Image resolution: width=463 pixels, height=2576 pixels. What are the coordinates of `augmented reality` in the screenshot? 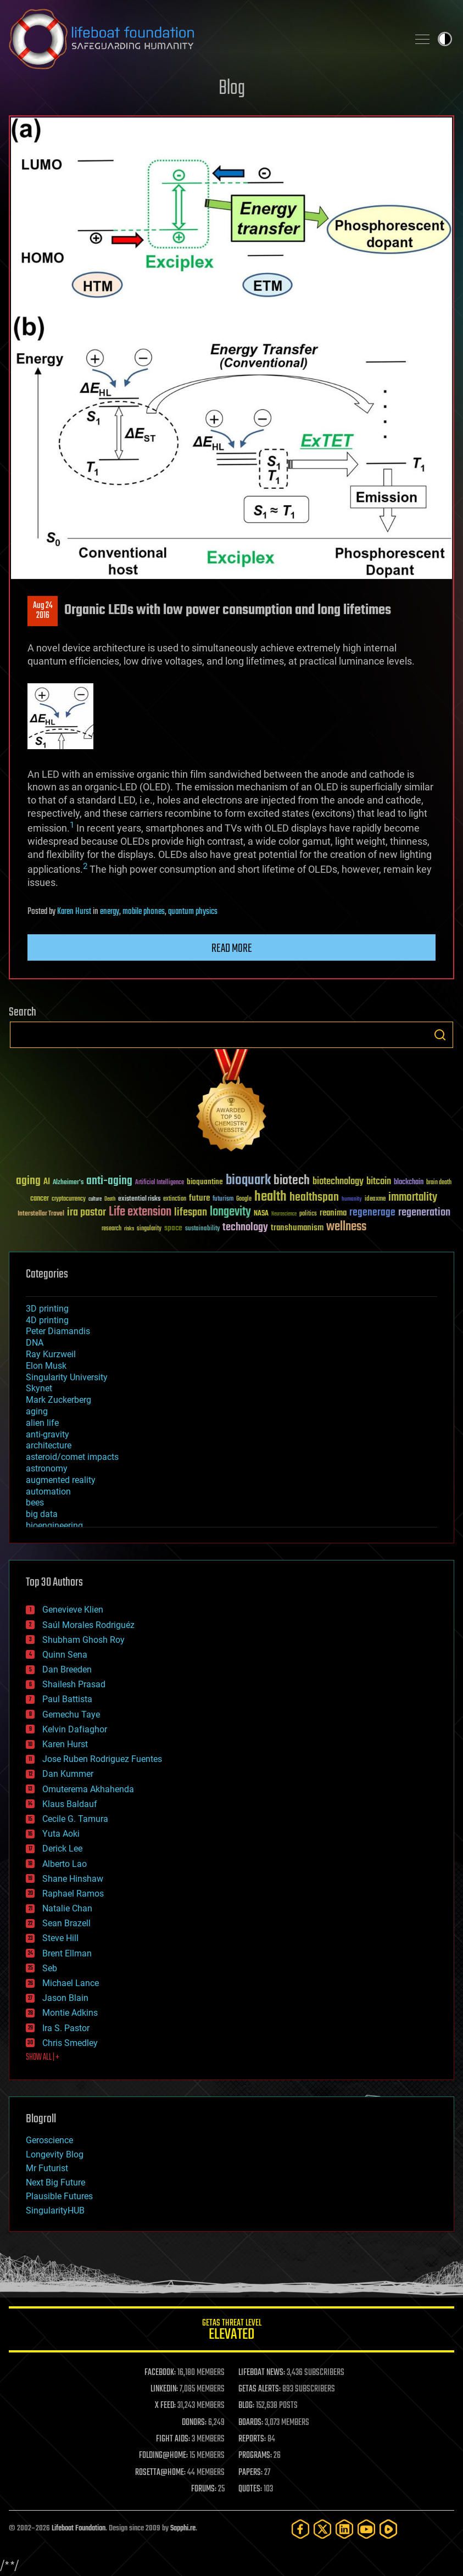 It's located at (61, 1480).